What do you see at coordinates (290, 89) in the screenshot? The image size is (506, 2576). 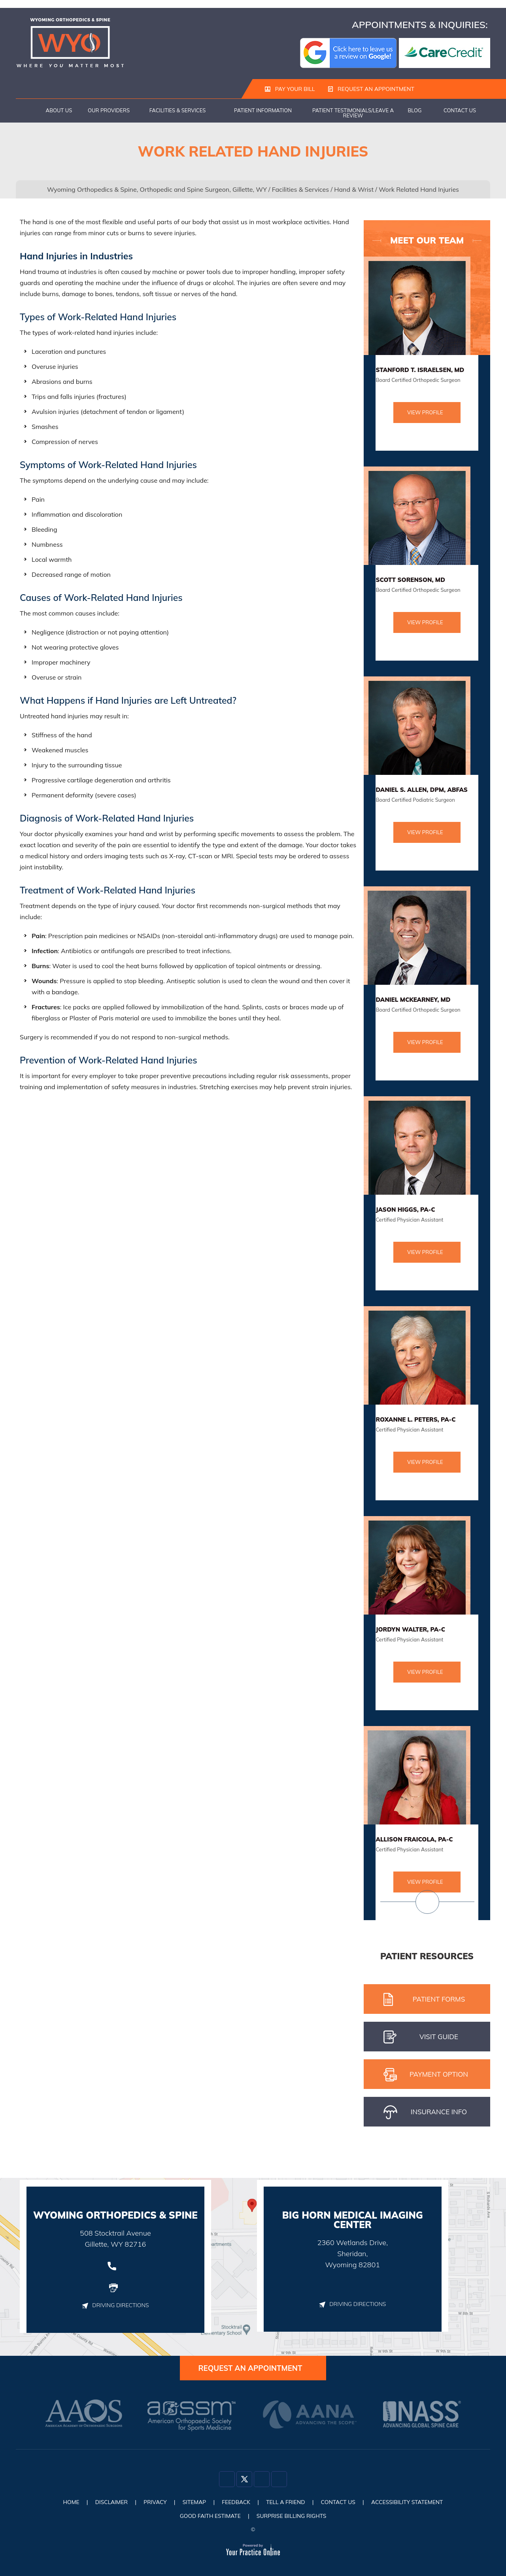 I see `Pay Your Bill` at bounding box center [290, 89].